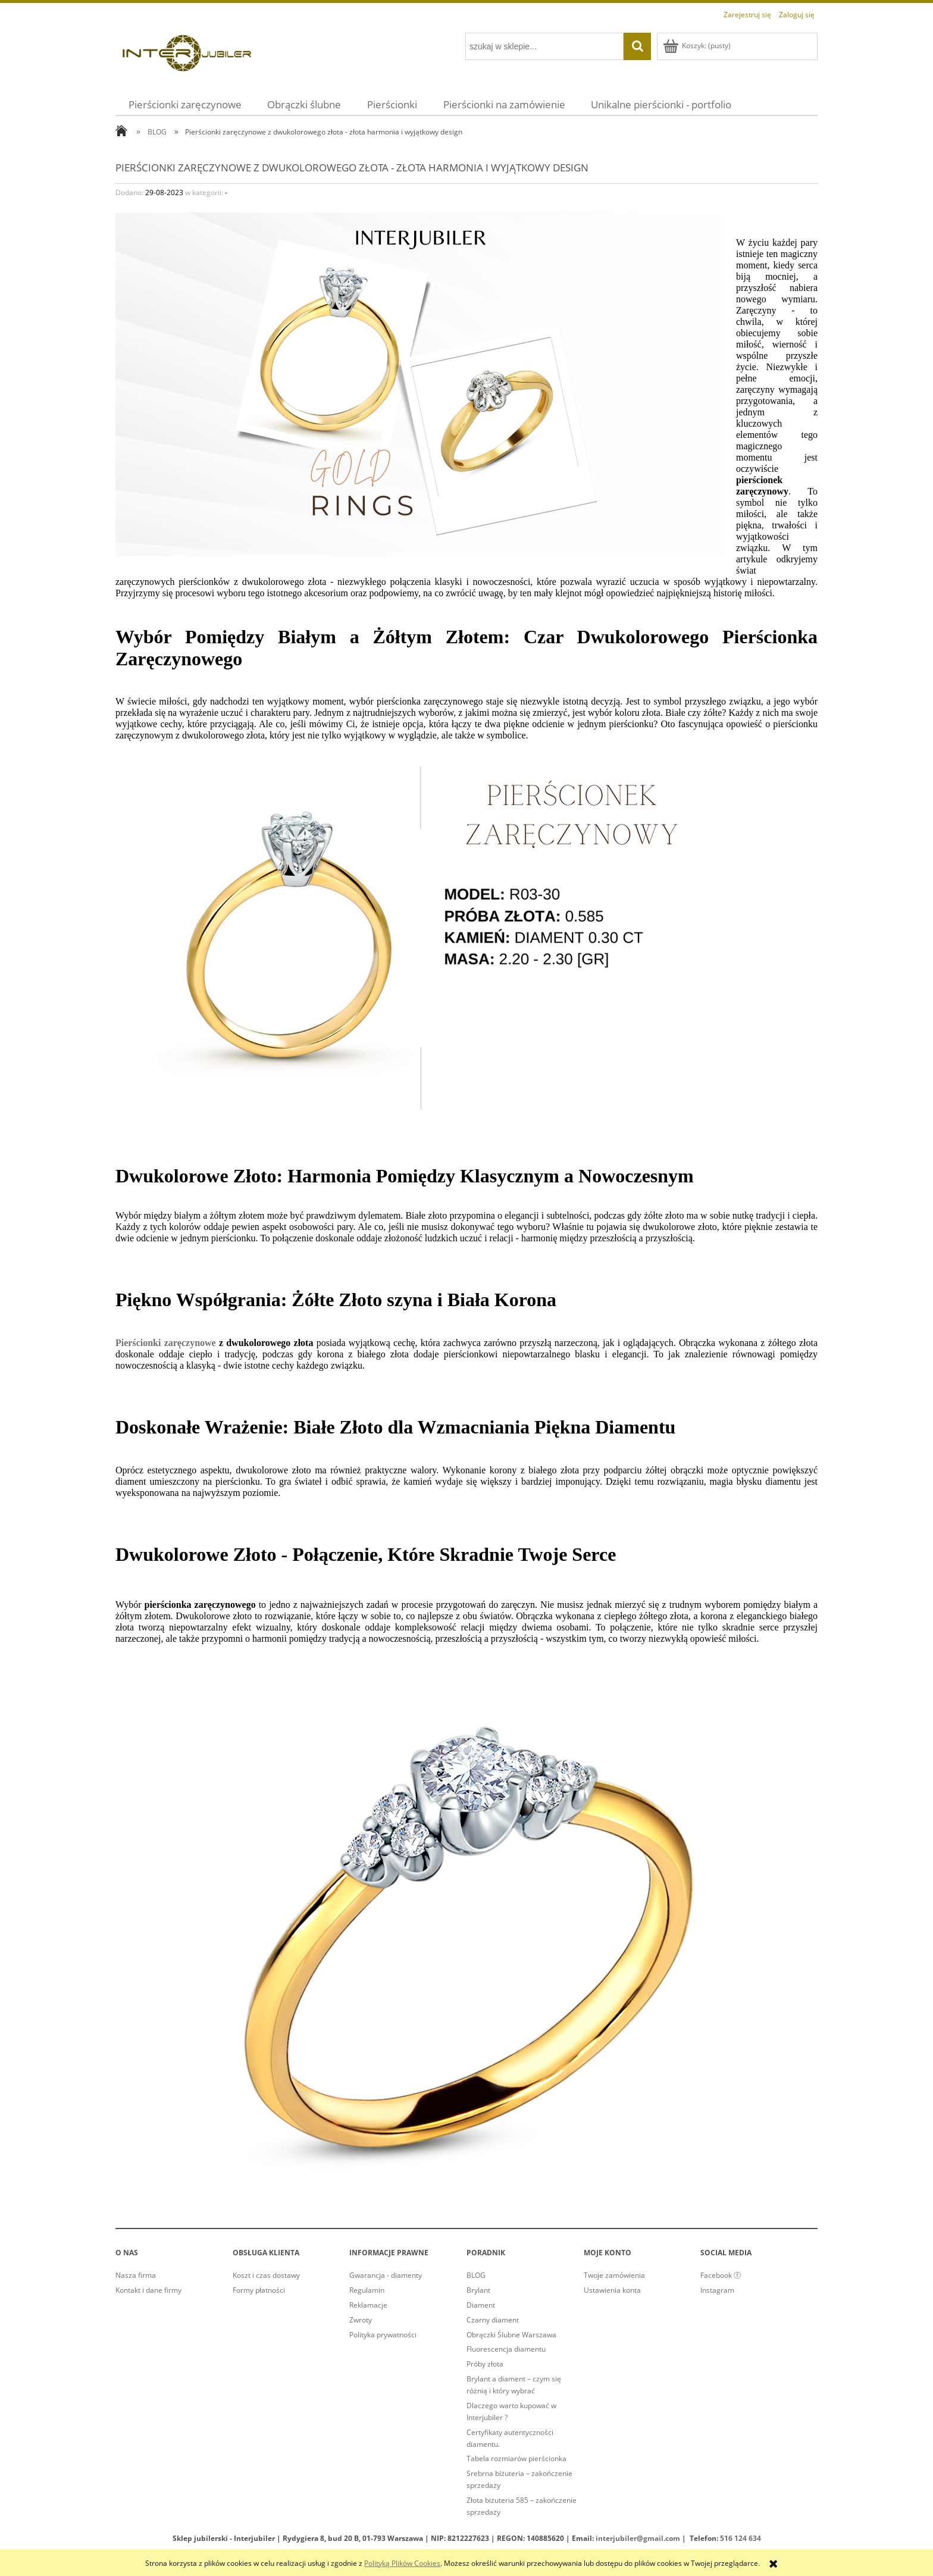 The image size is (933, 2576). What do you see at coordinates (740, 2538) in the screenshot?
I see `516 124 634` at bounding box center [740, 2538].